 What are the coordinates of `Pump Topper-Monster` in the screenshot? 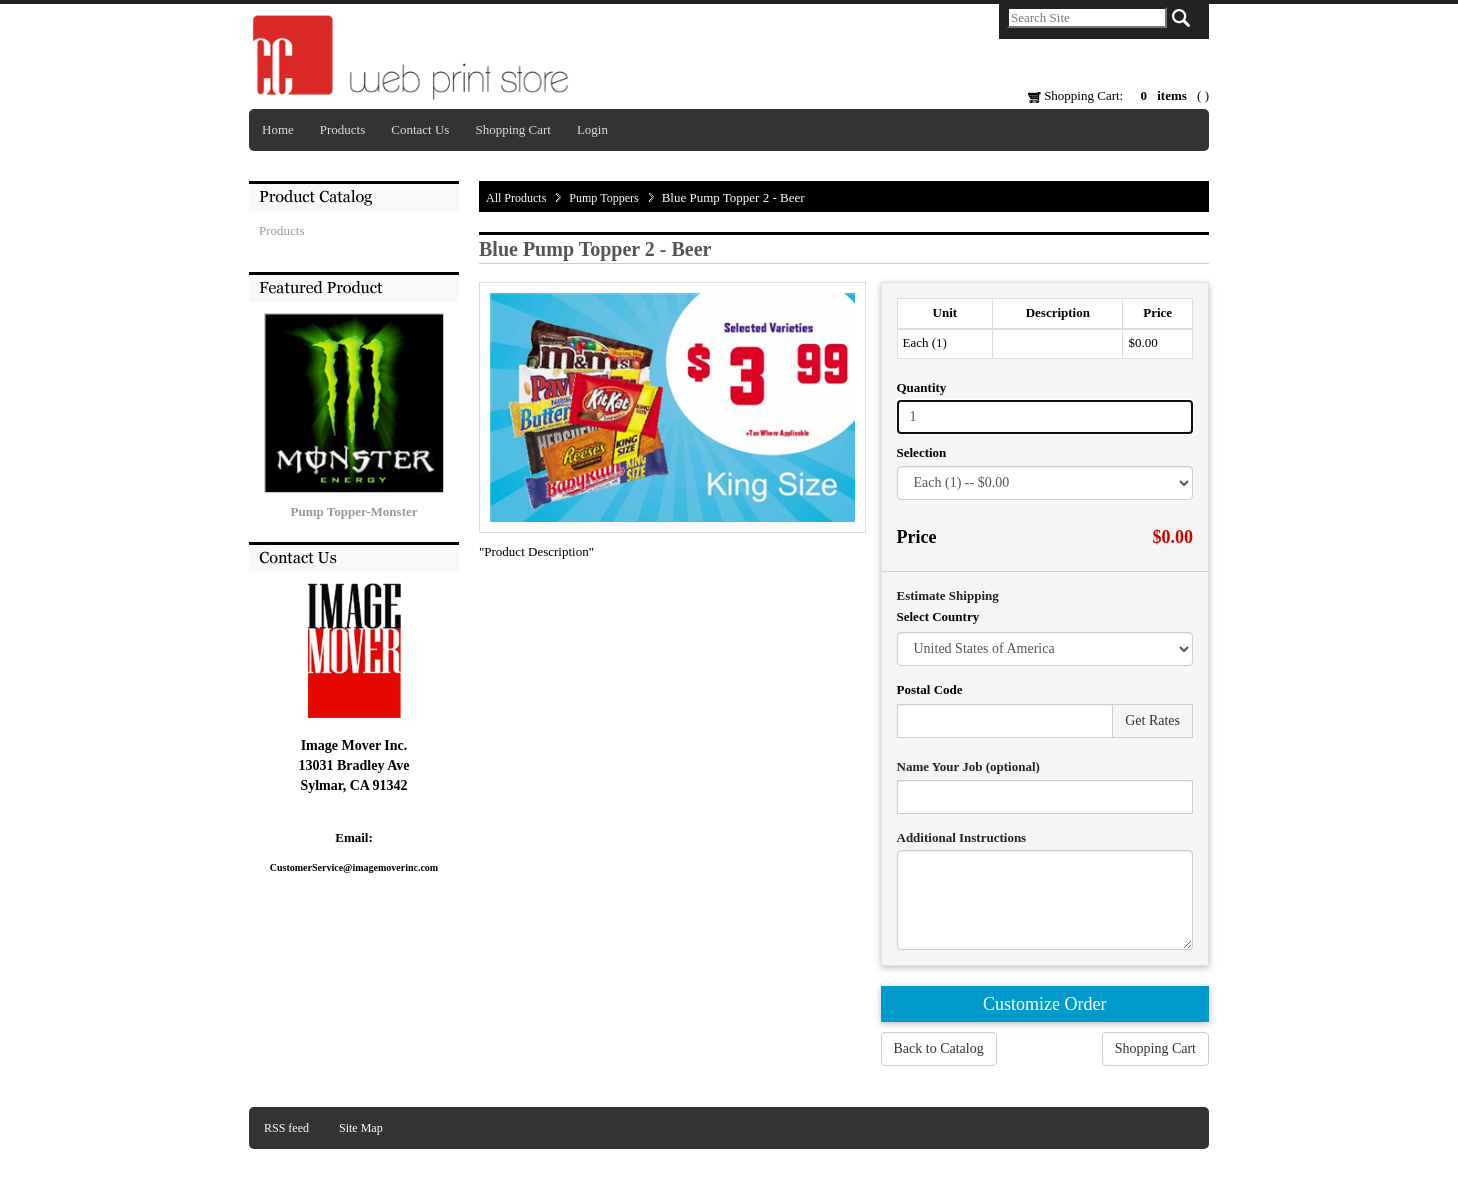 It's located at (354, 511).